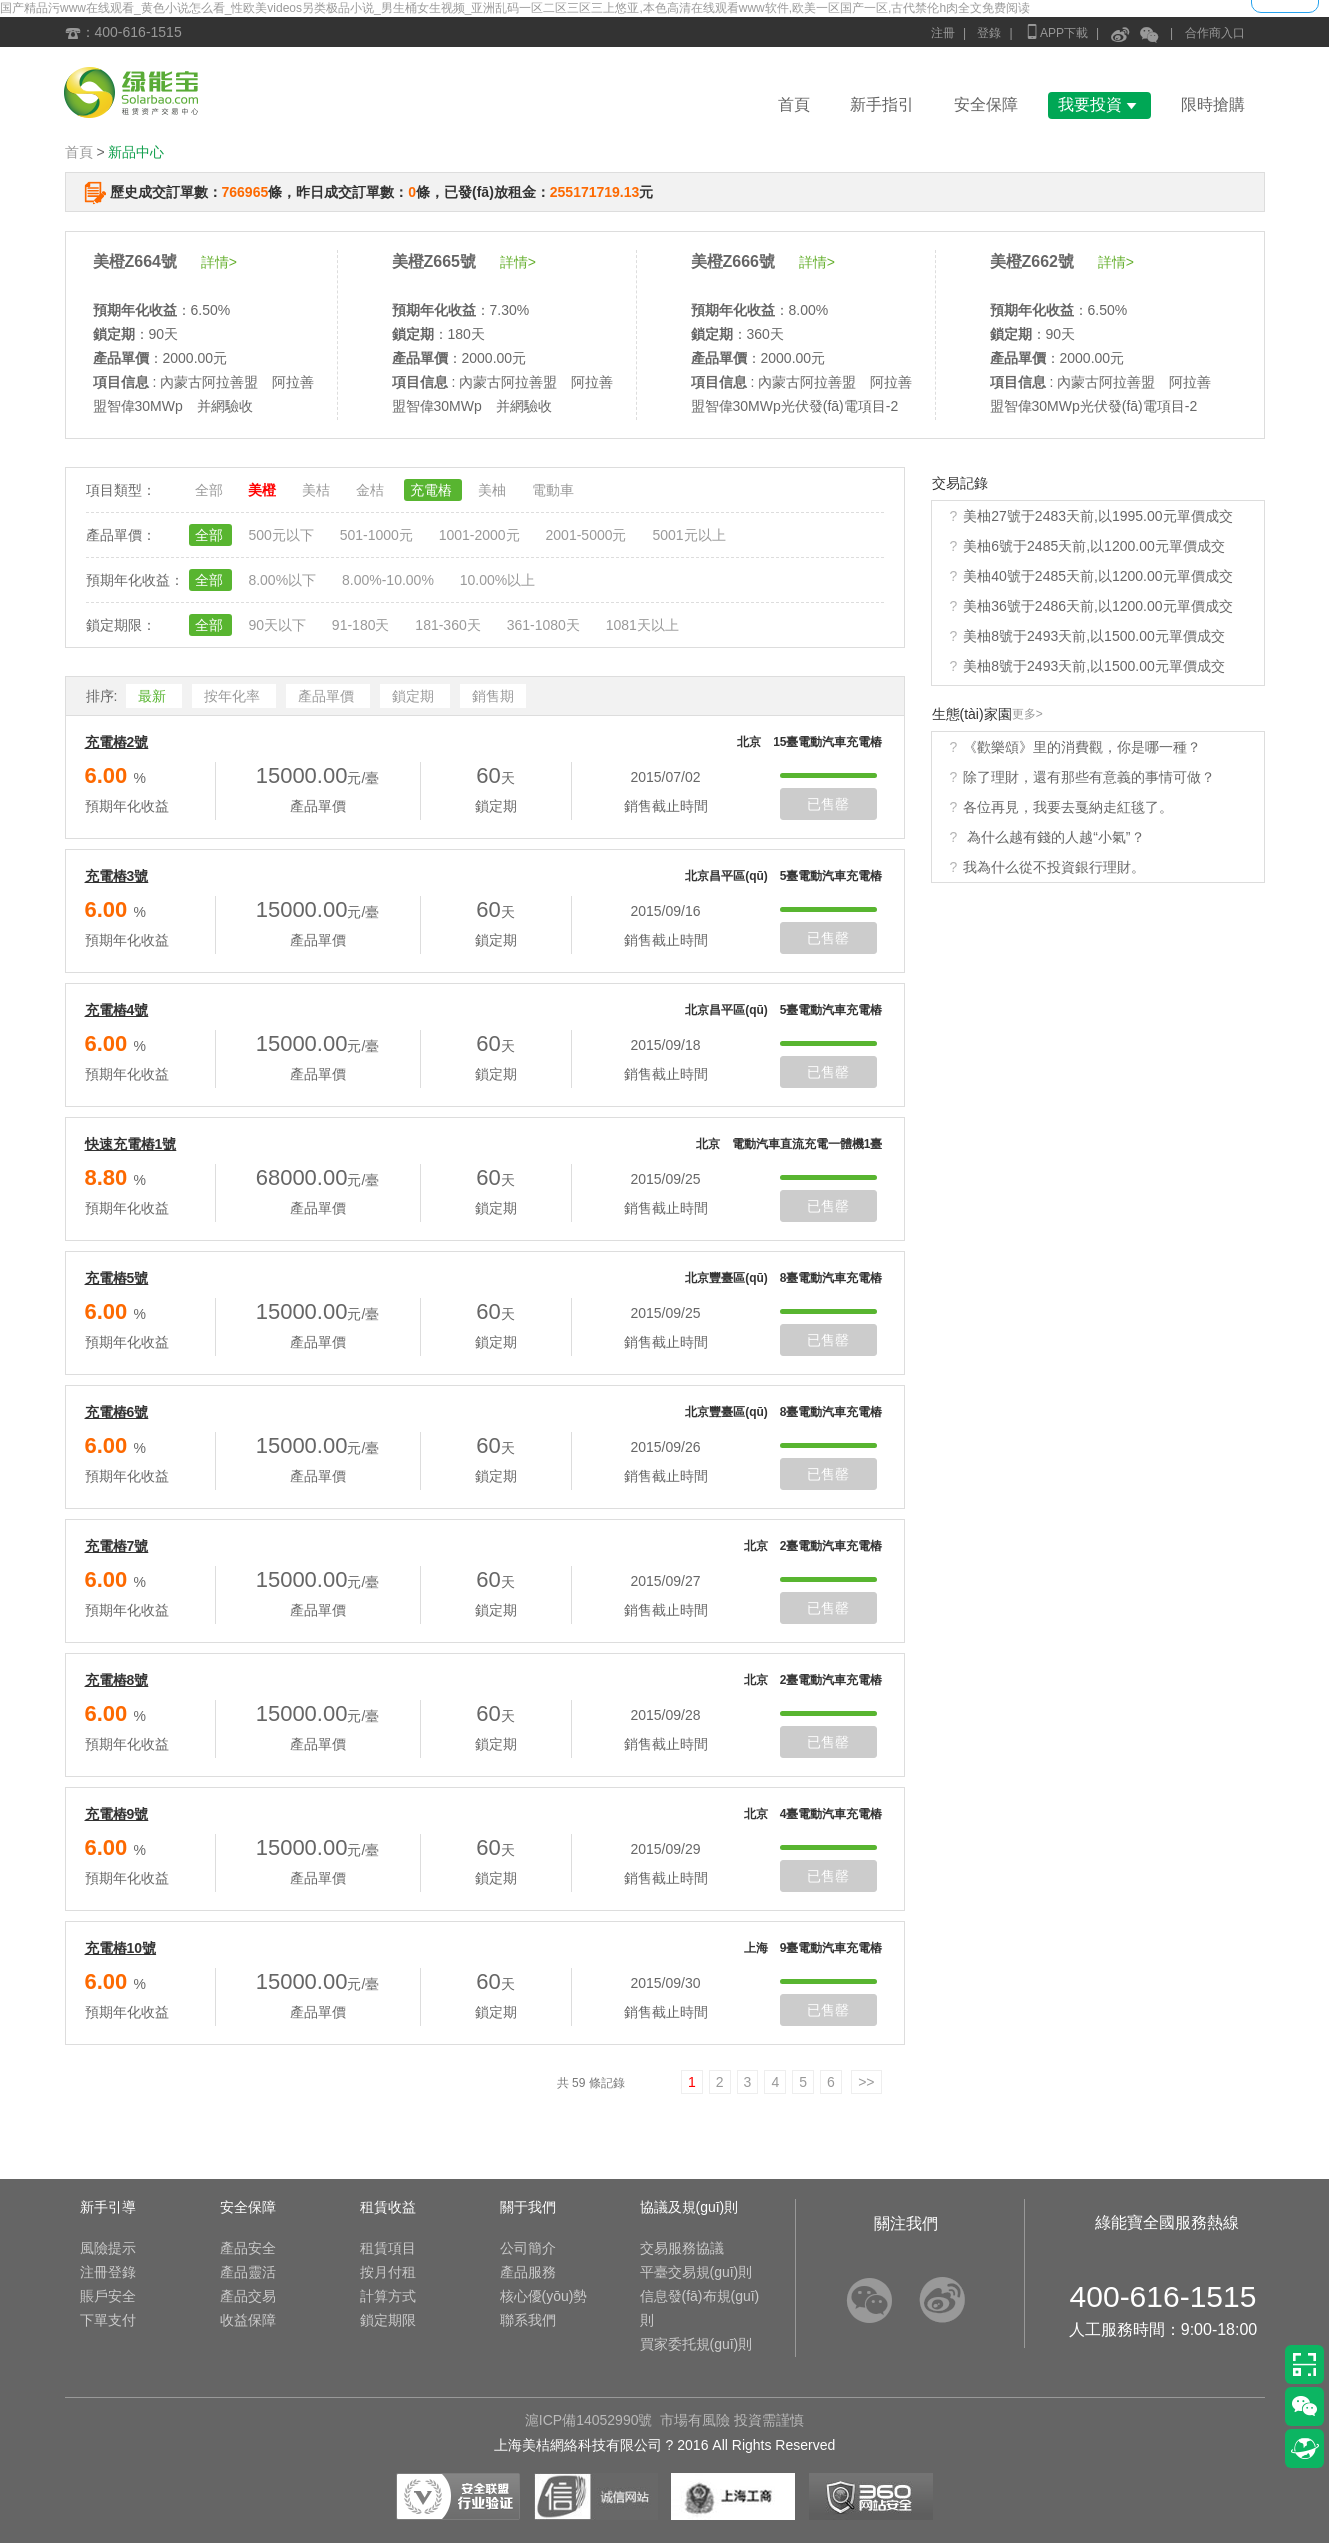 This screenshot has height=2543, width=1329. What do you see at coordinates (553, 490) in the screenshot?
I see `電動車` at bounding box center [553, 490].